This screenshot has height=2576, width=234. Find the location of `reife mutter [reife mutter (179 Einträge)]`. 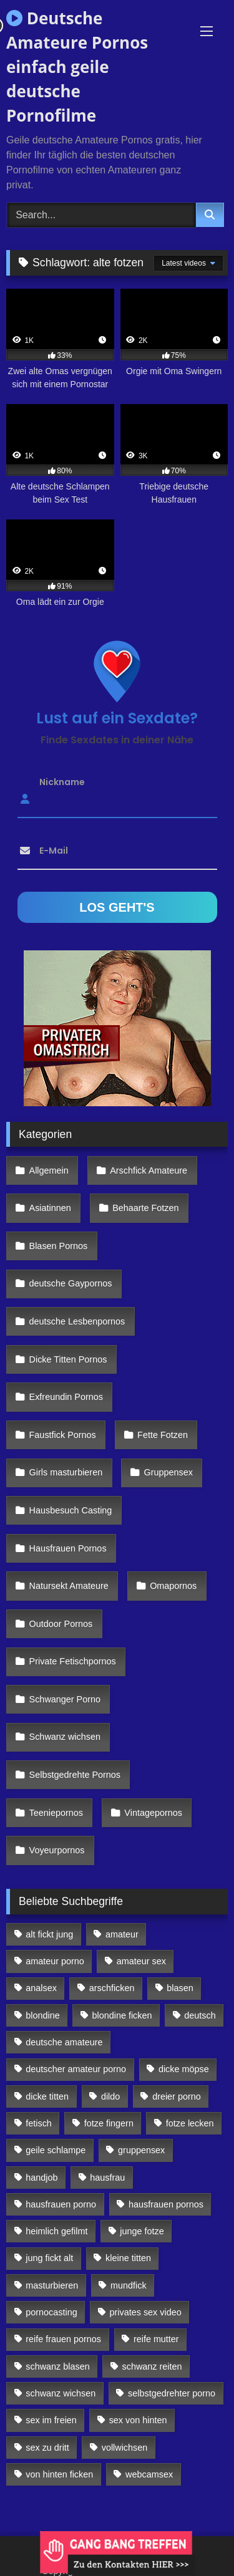

reife mutter [reife mutter (179 Einträge)] is located at coordinates (156, 2339).